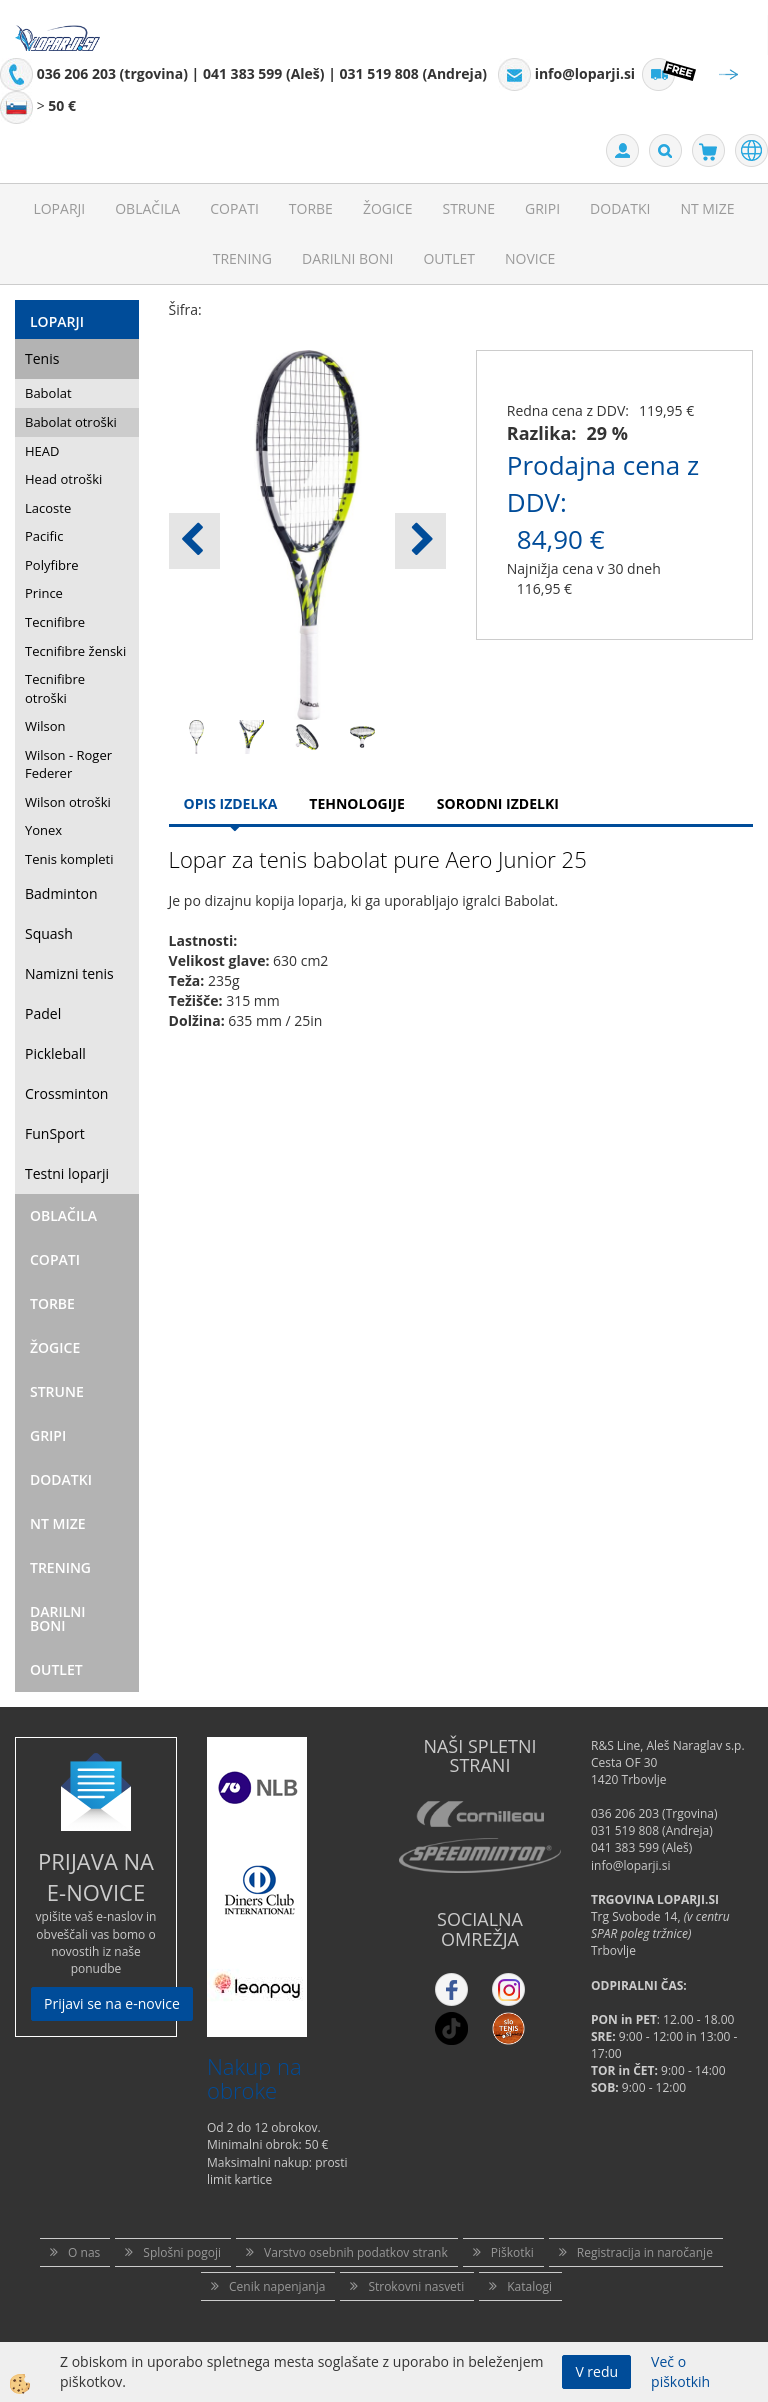 The height and width of the screenshot is (2402, 768). I want to click on V redu, so click(596, 2371).